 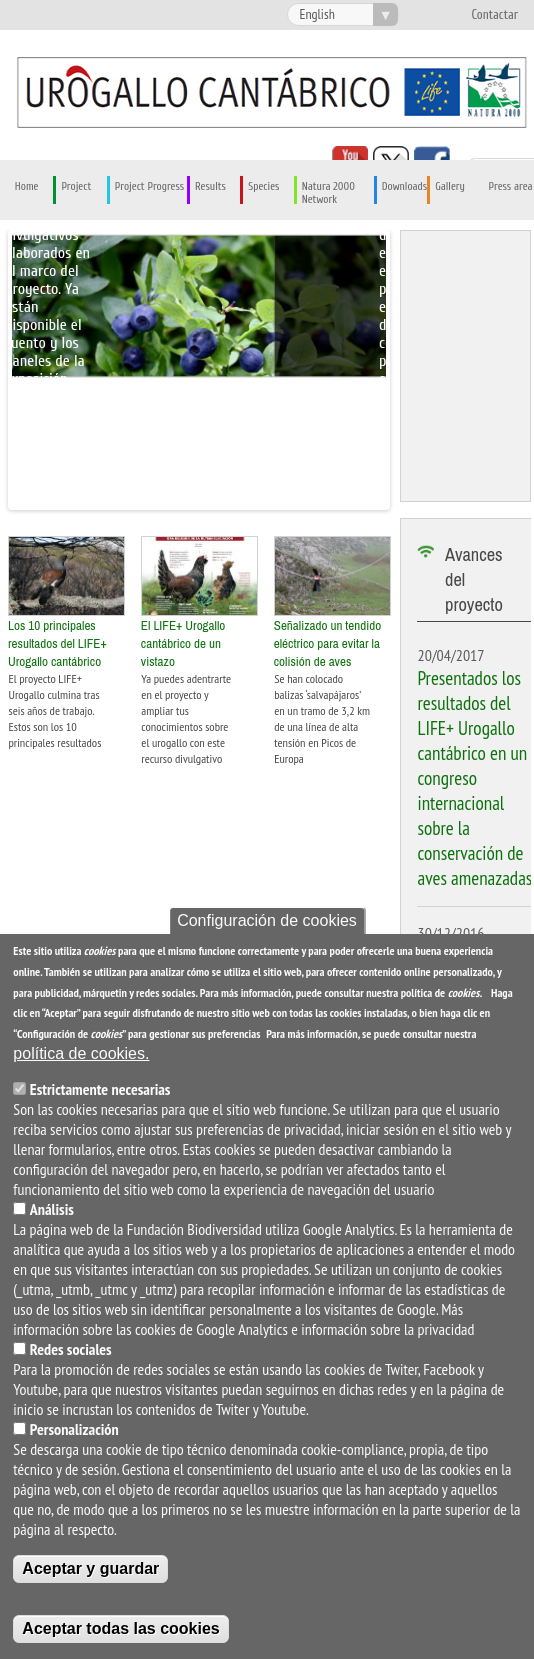 I want to click on Estrictamente necesarias, so click(x=100, y=1089).